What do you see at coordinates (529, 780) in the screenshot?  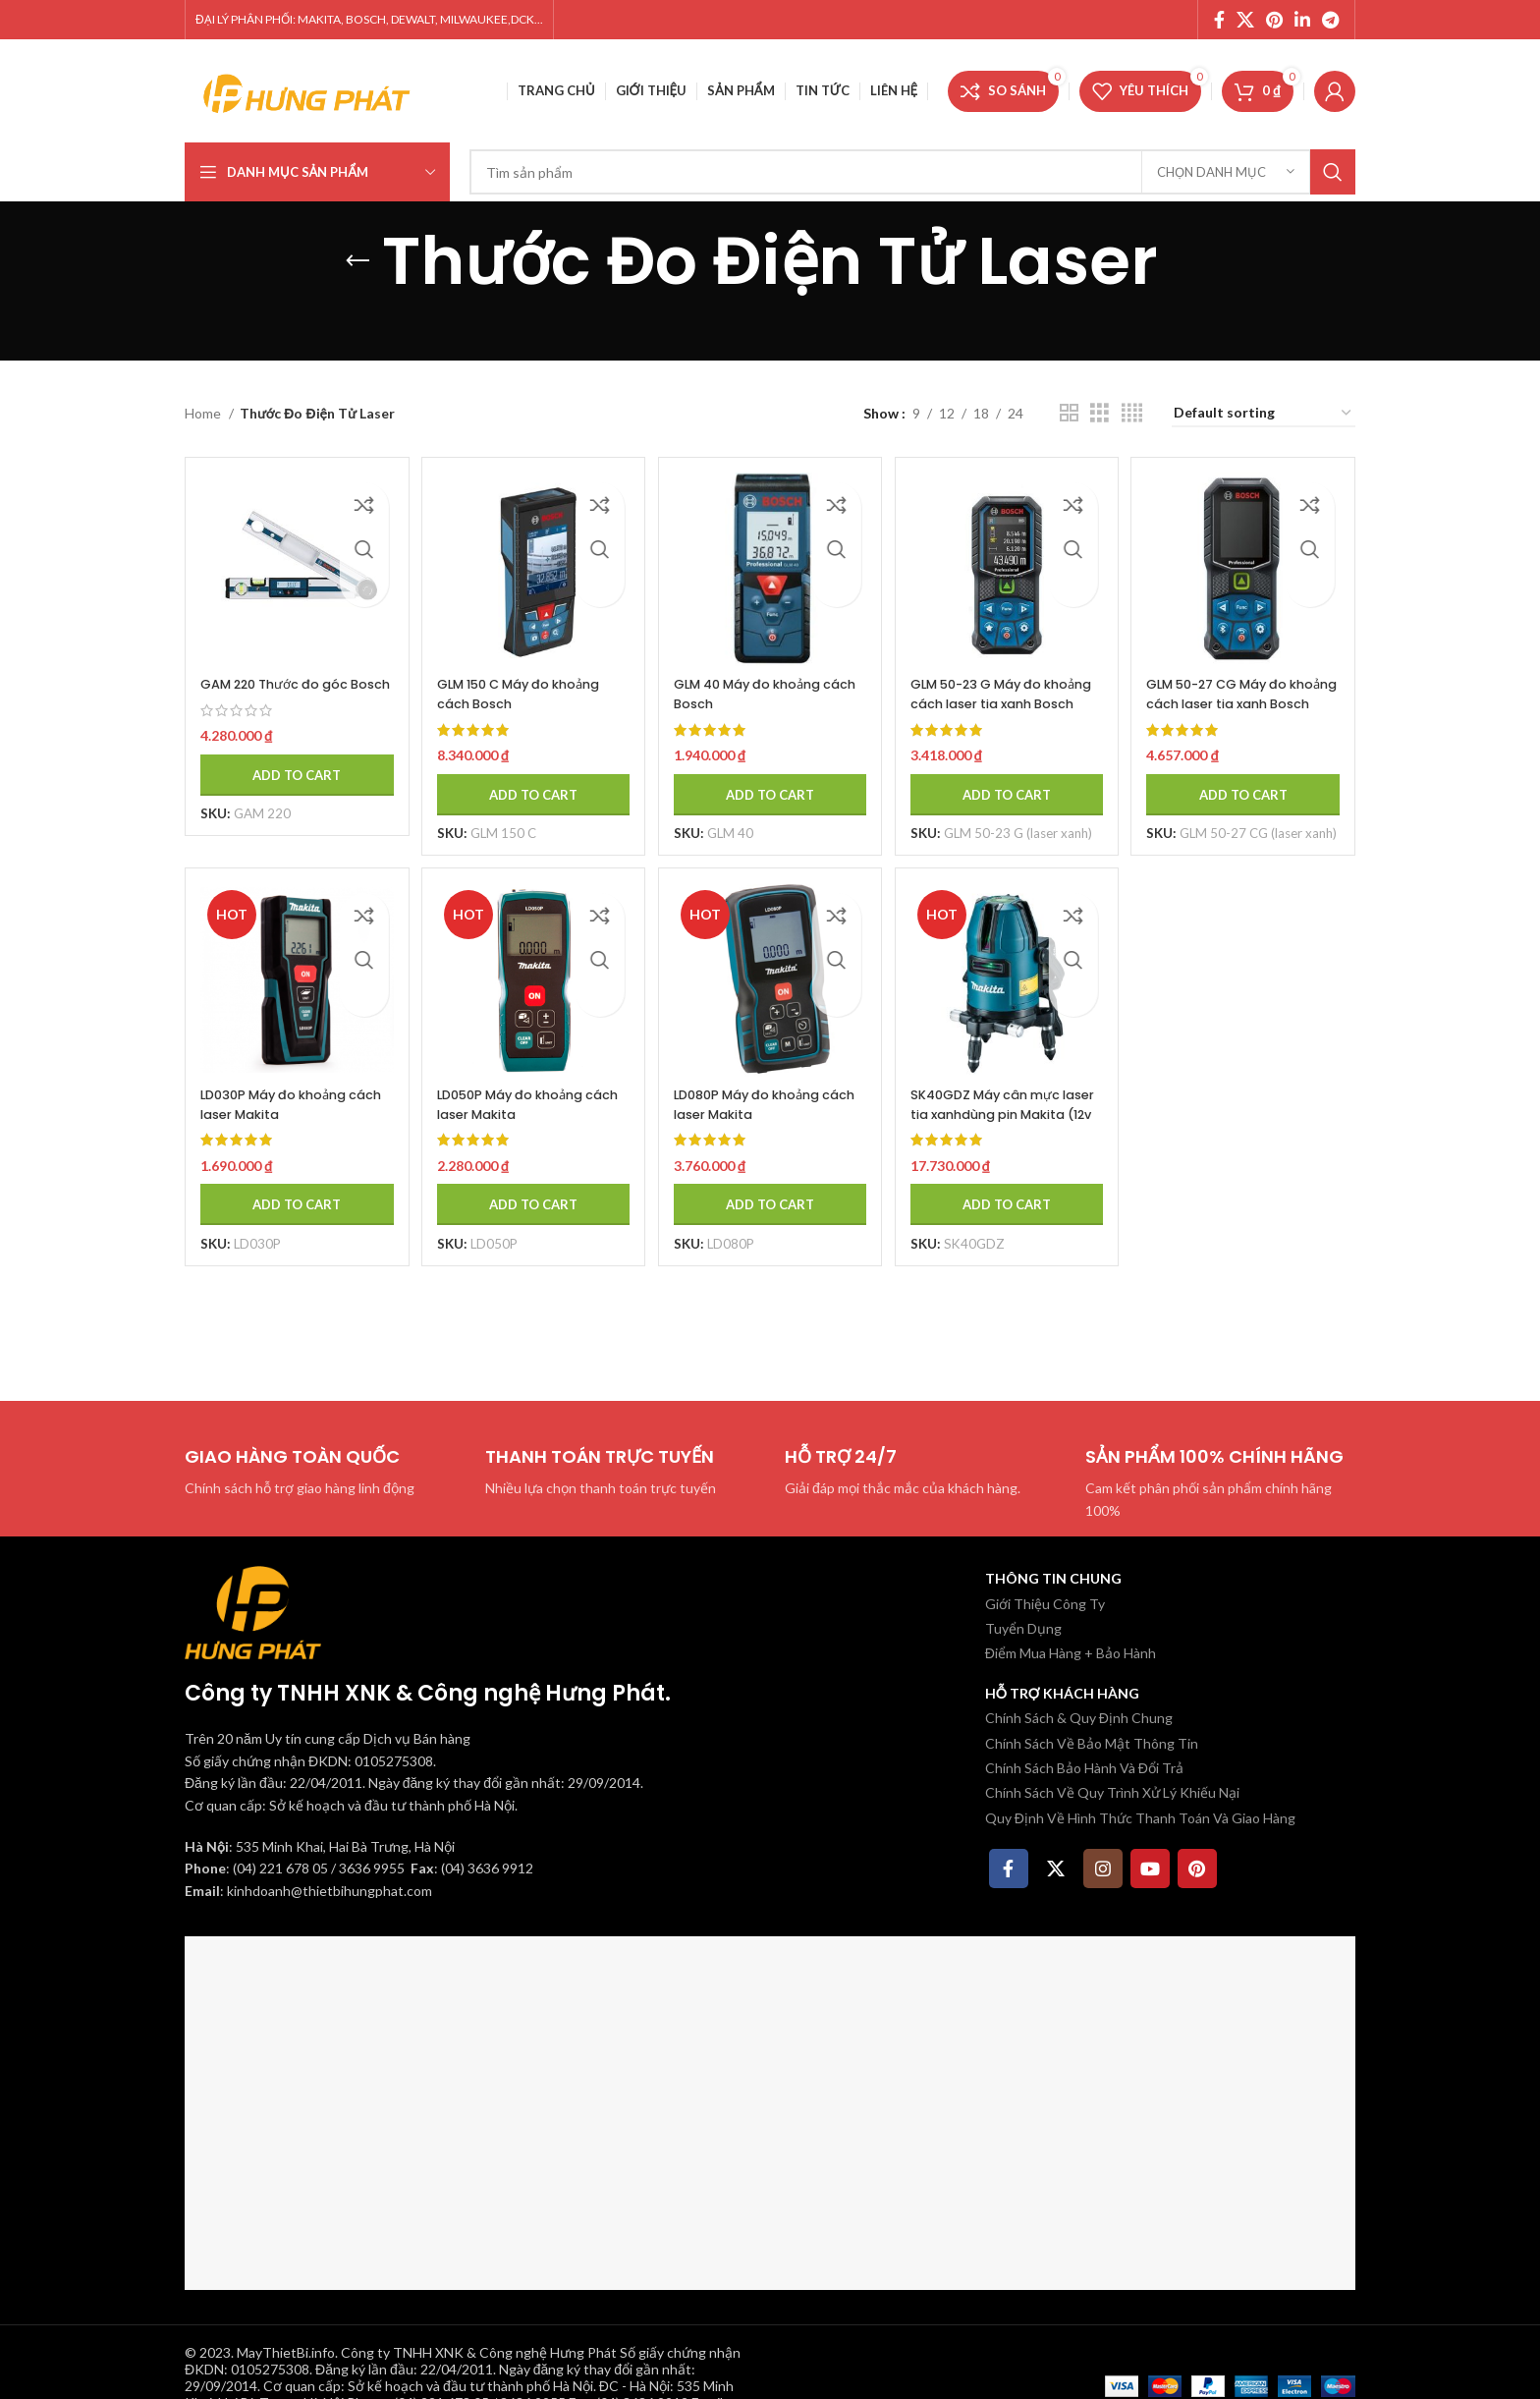 I see `[Add to cart: “GLM 150 C Máy đo khoảng cách Bosch”]` at bounding box center [529, 780].